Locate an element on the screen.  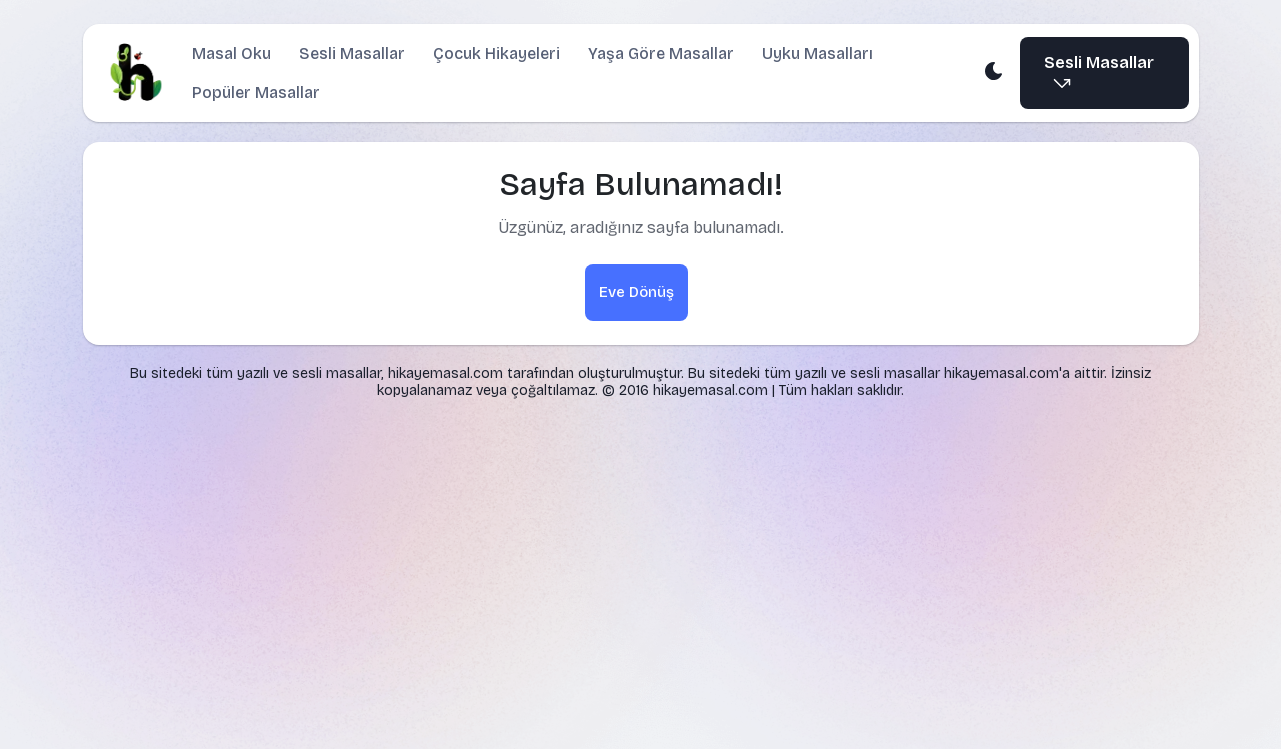
Uyku Masalları is located at coordinates (816, 53).